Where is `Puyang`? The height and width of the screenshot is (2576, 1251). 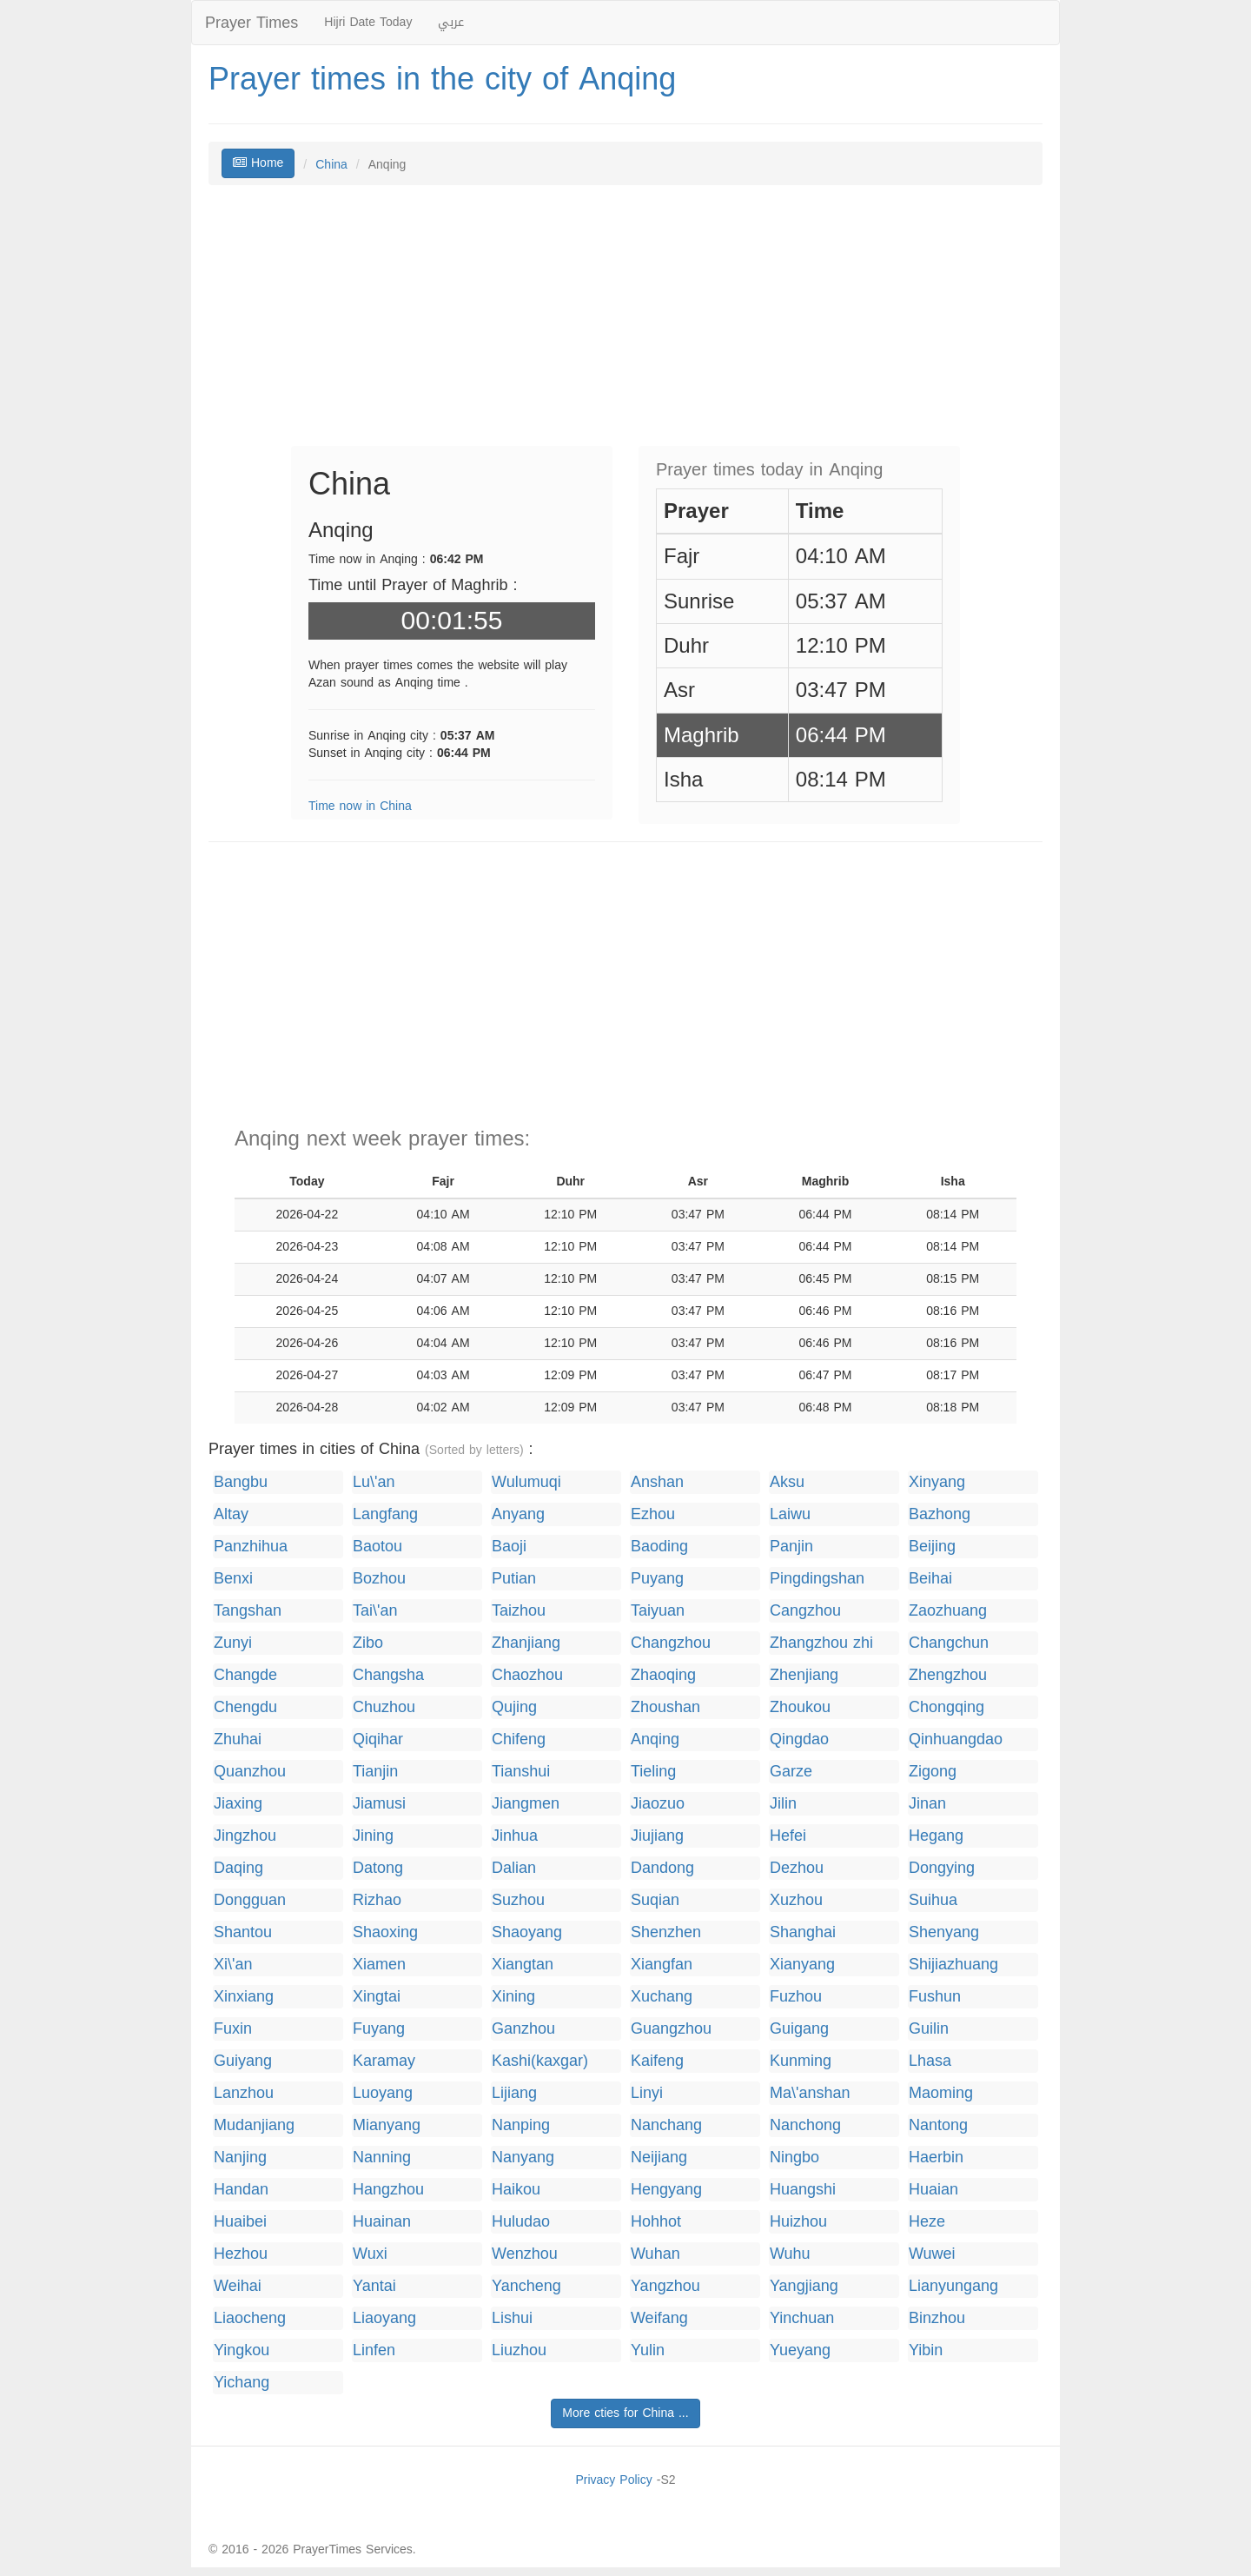 Puyang is located at coordinates (657, 1578).